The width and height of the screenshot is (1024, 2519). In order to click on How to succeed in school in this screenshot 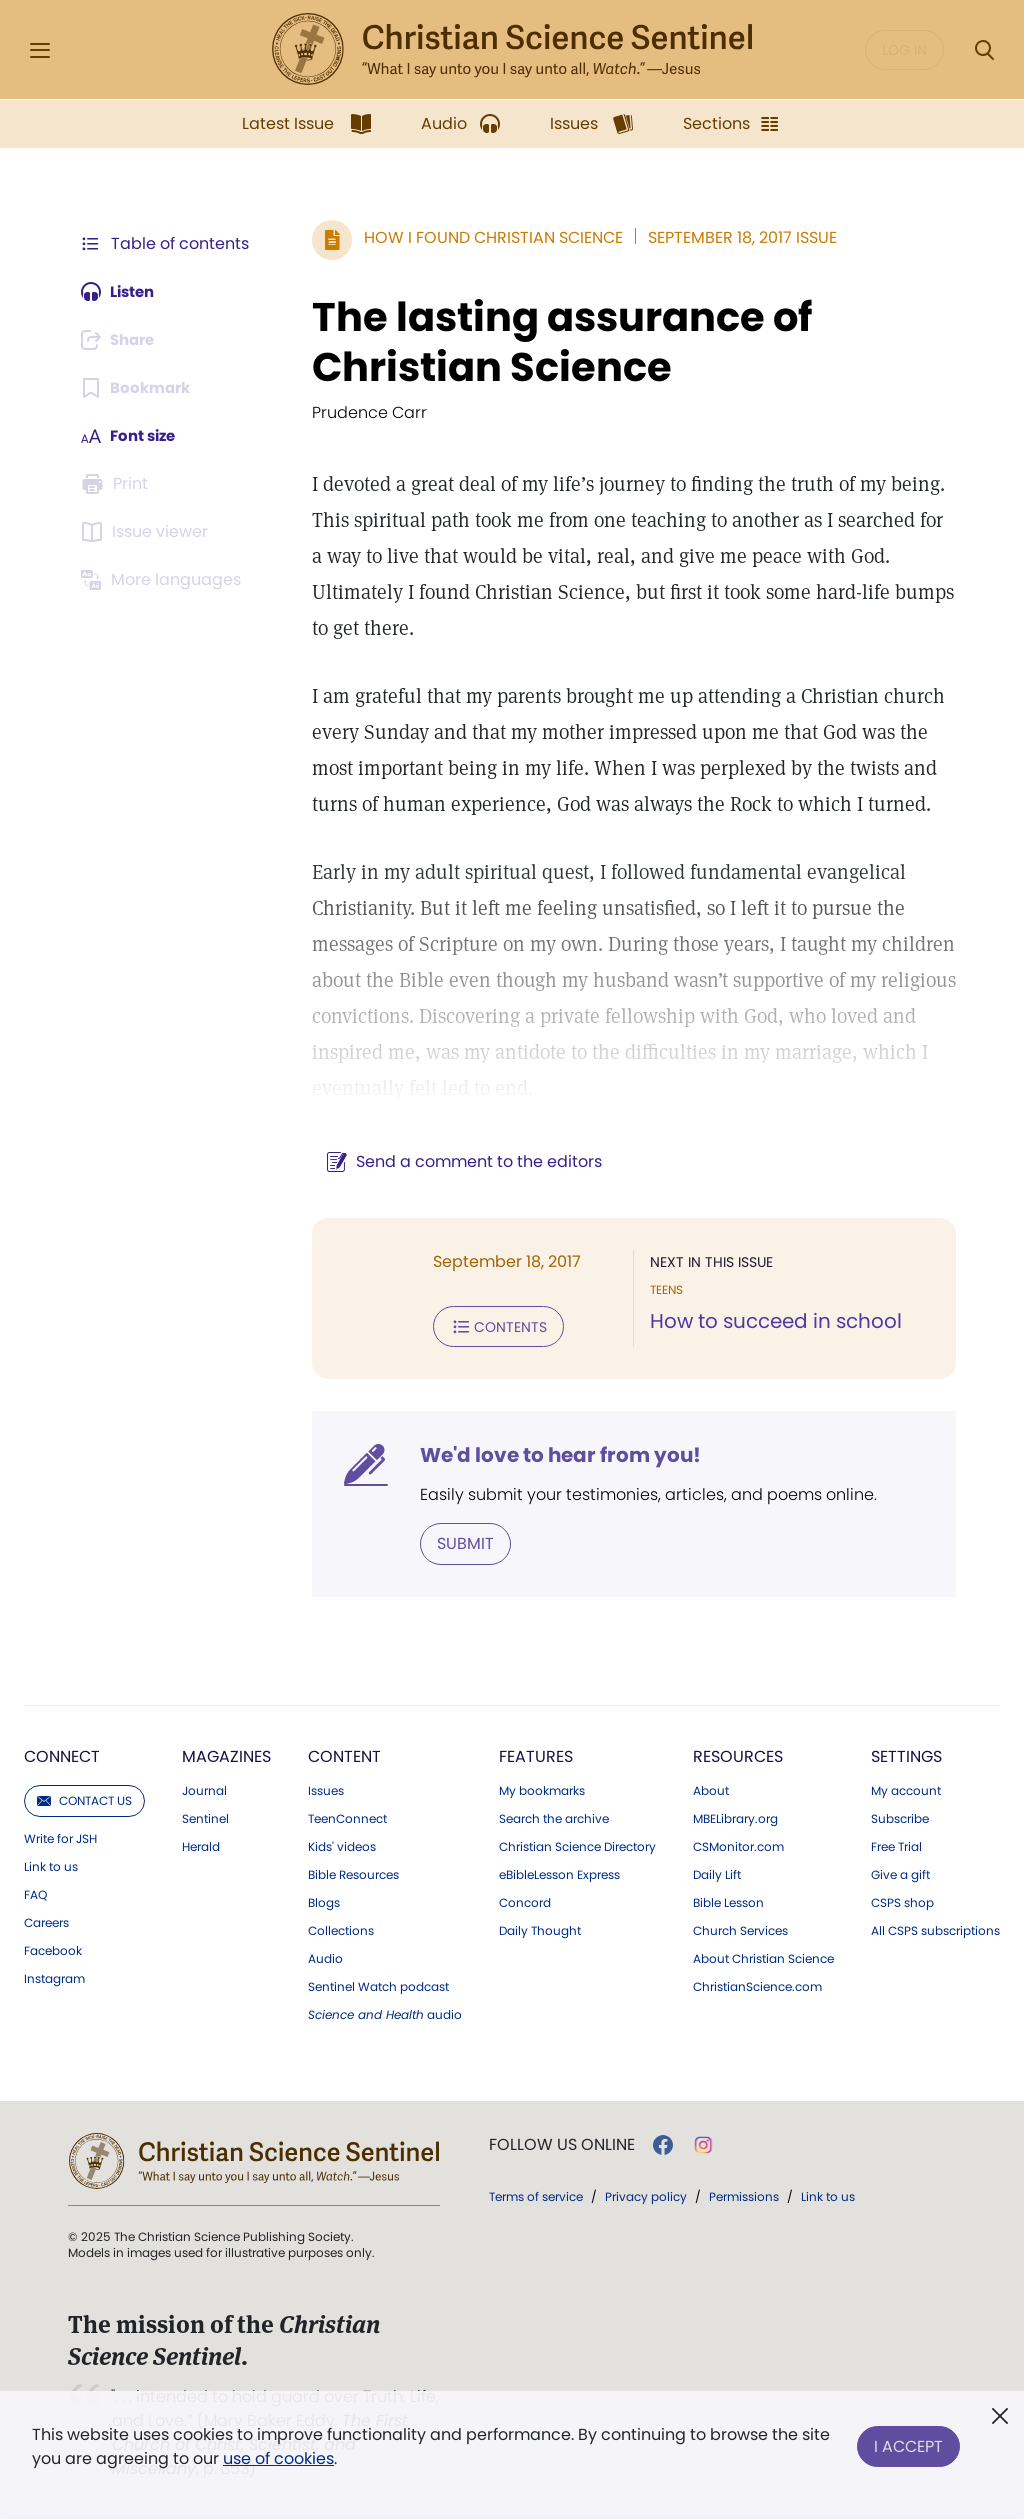, I will do `click(771, 1322)`.